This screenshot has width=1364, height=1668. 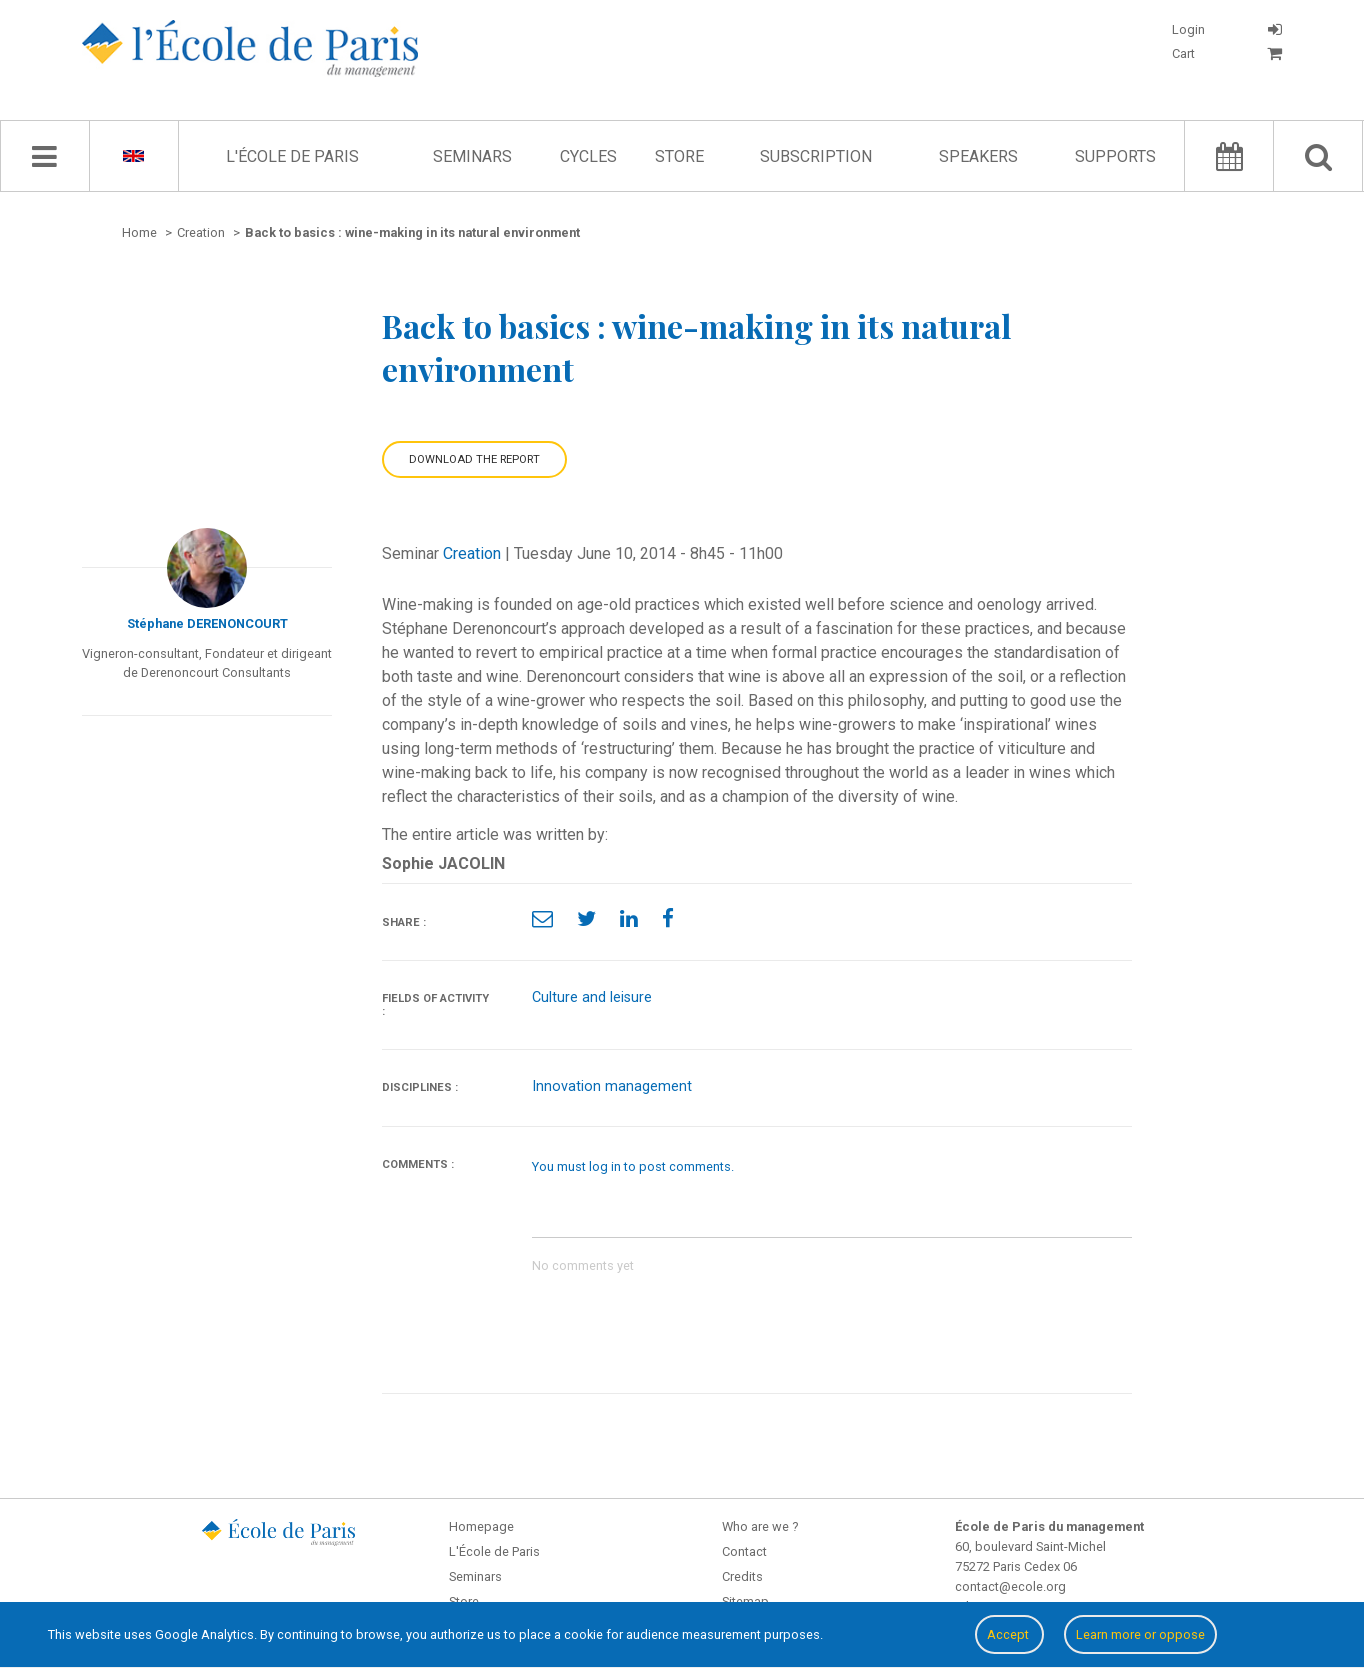 What do you see at coordinates (588, 156) in the screenshot?
I see `Cycles` at bounding box center [588, 156].